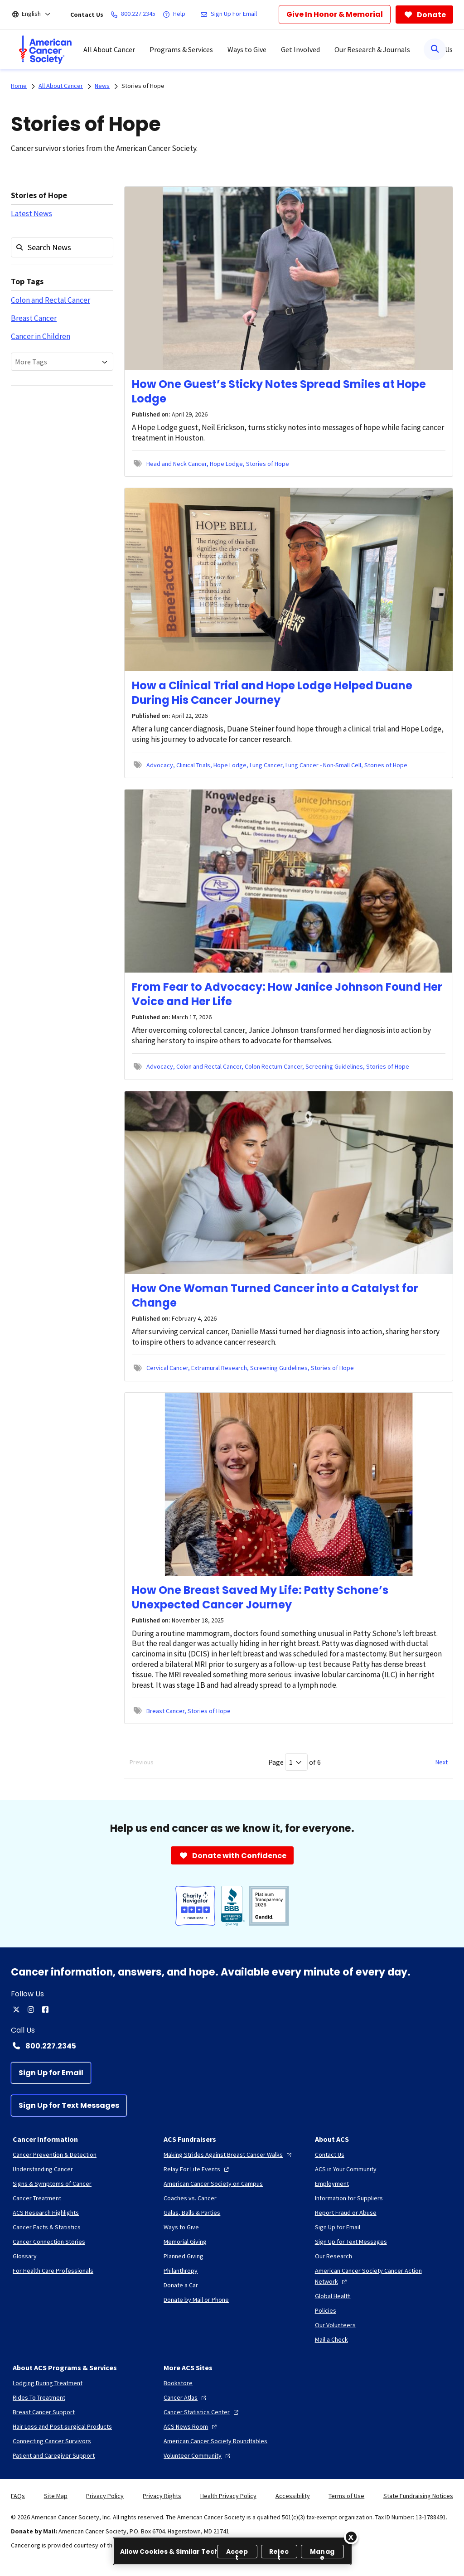 The image size is (464, 2576). I want to click on [combobox], so click(62, 362).